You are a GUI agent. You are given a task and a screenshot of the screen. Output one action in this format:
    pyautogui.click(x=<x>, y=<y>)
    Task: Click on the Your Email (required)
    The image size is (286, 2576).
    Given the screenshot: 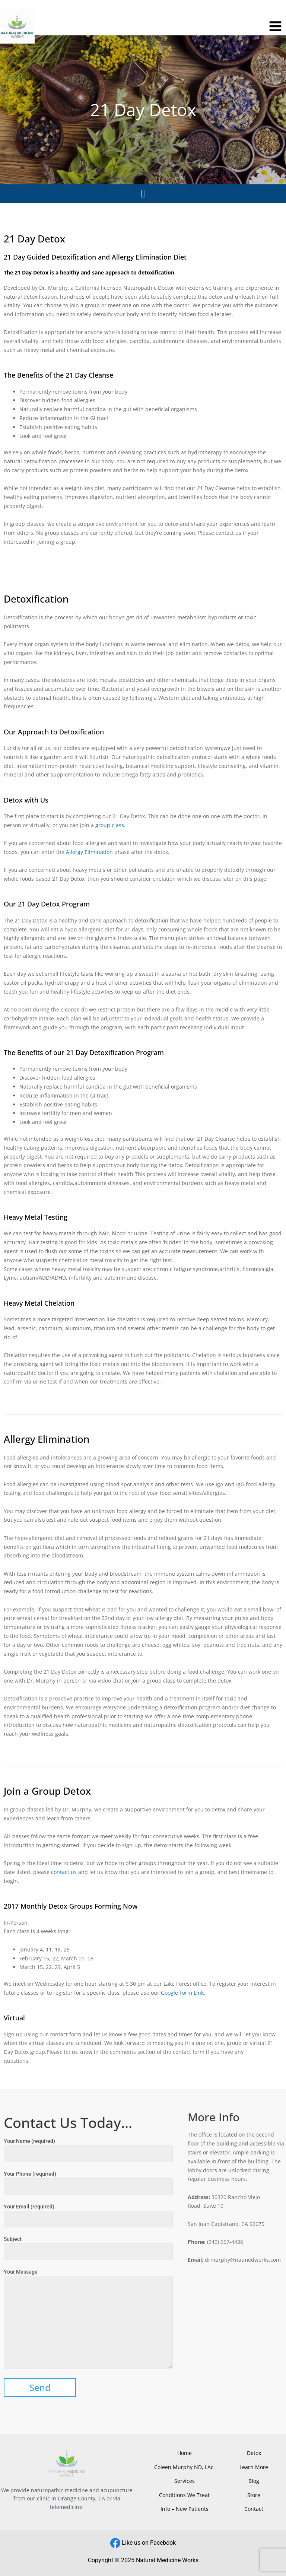 What is the action you would take?
    pyautogui.click(x=88, y=2216)
    